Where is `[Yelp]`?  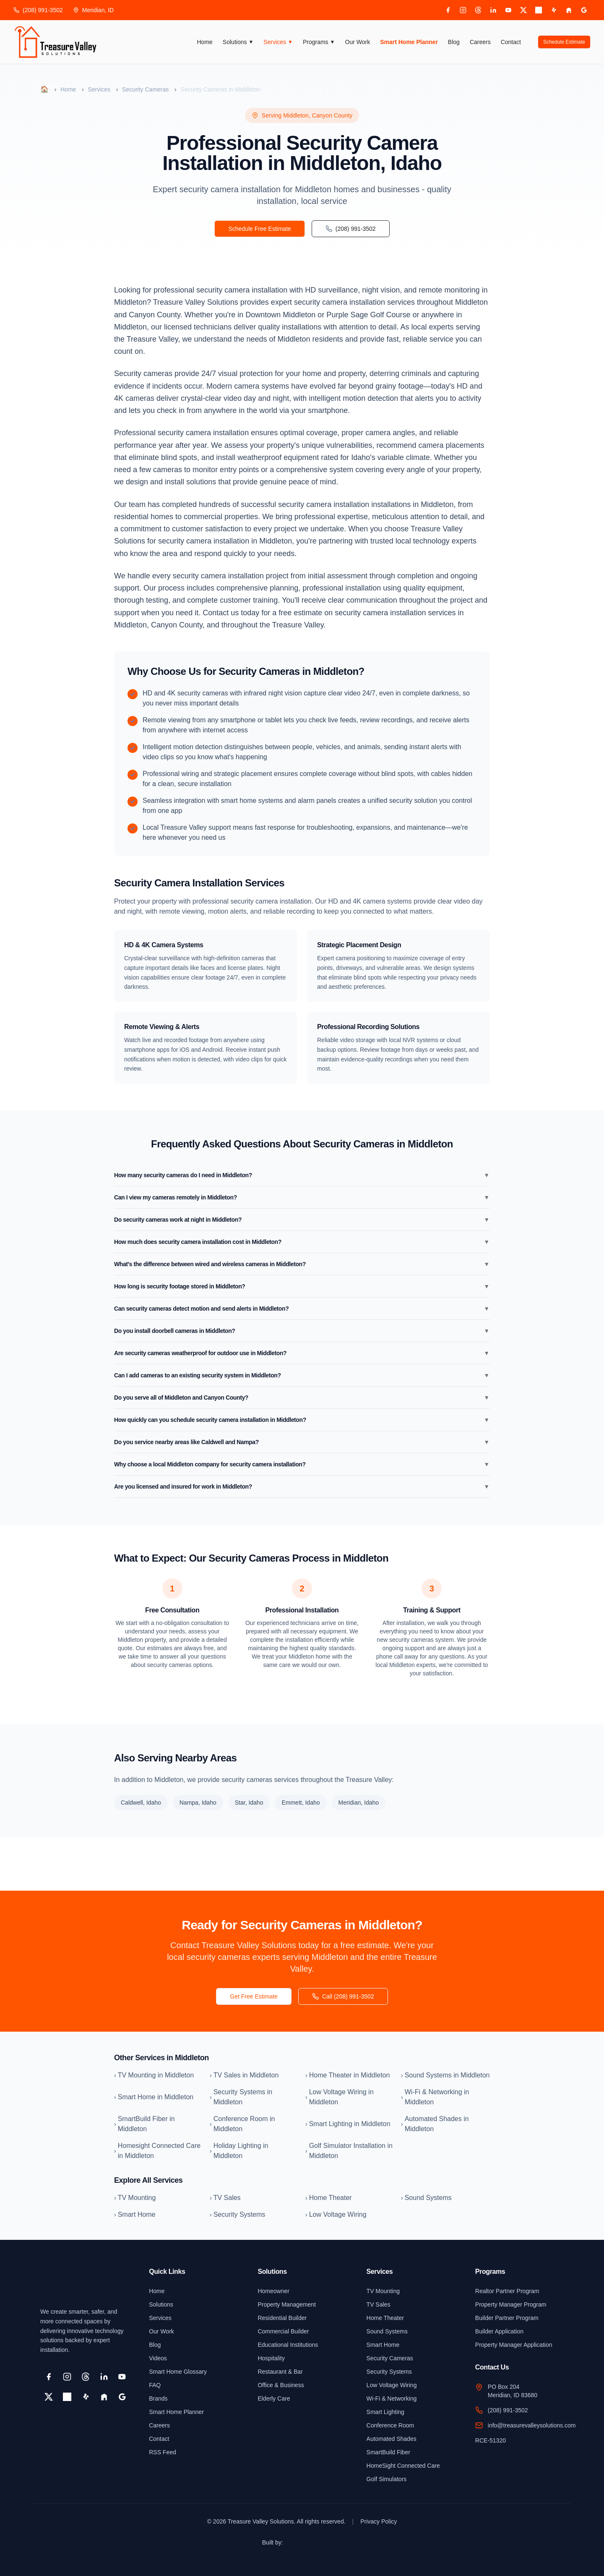 [Yelp] is located at coordinates (553, 10).